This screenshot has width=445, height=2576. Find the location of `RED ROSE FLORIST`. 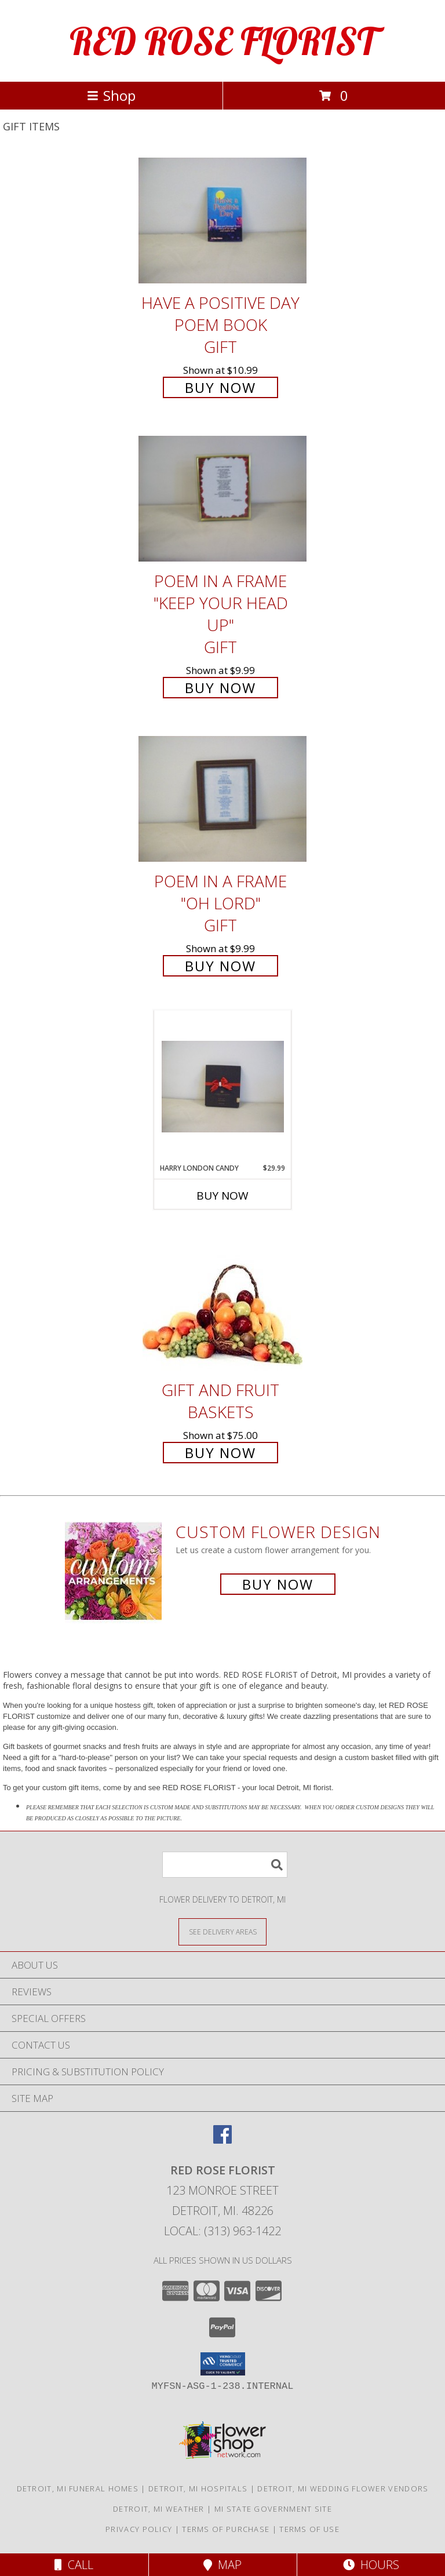

RED ROSE FLORIST is located at coordinates (222, 40).